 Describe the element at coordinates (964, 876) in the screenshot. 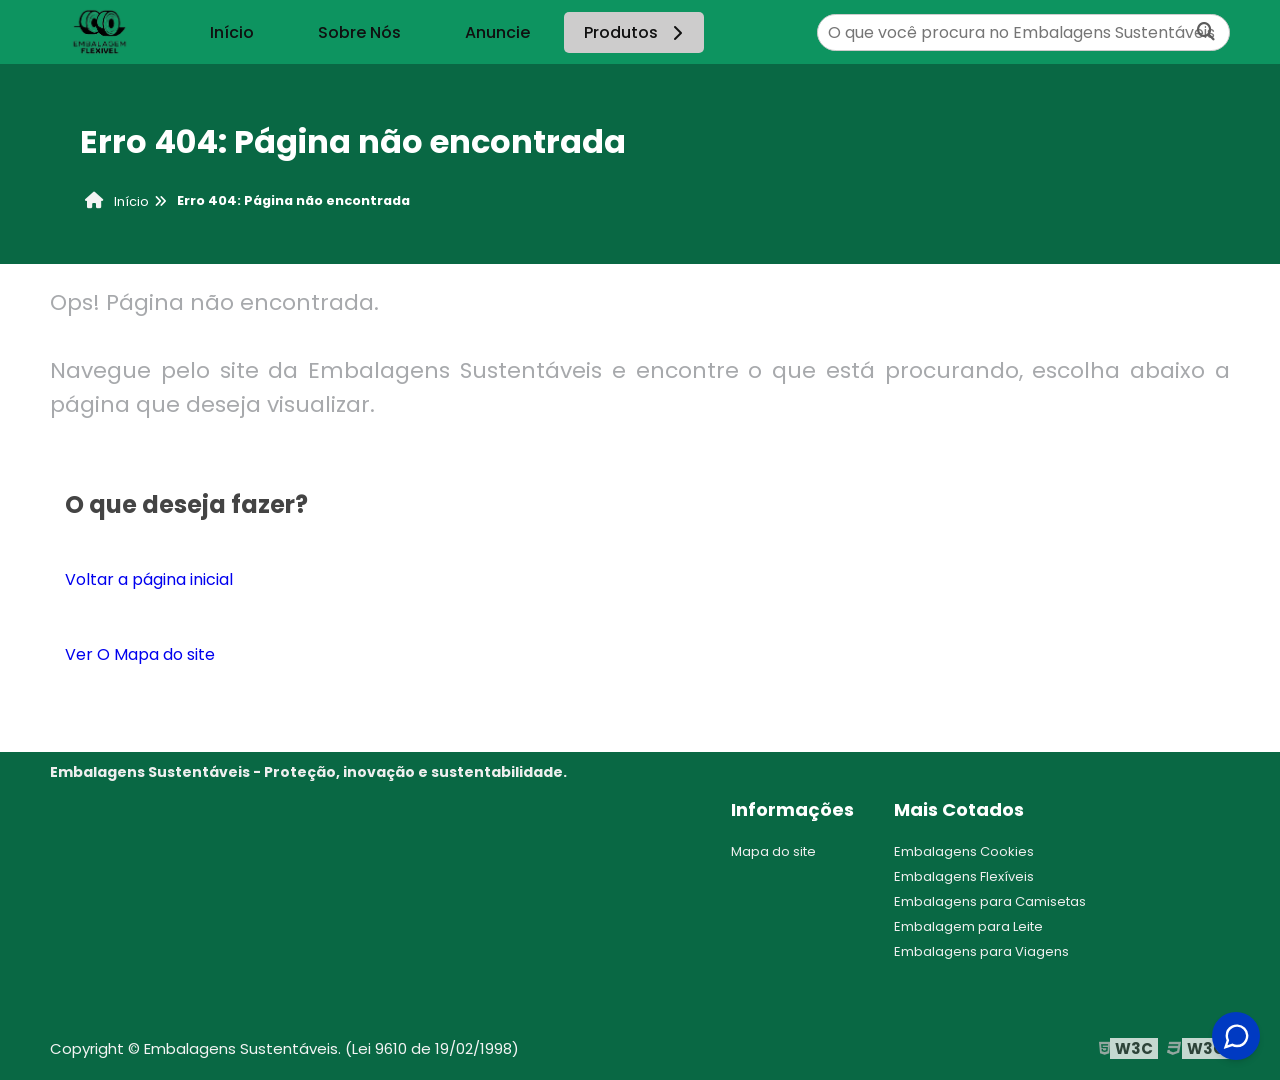

I see `Embalagens Flexíveis` at that location.